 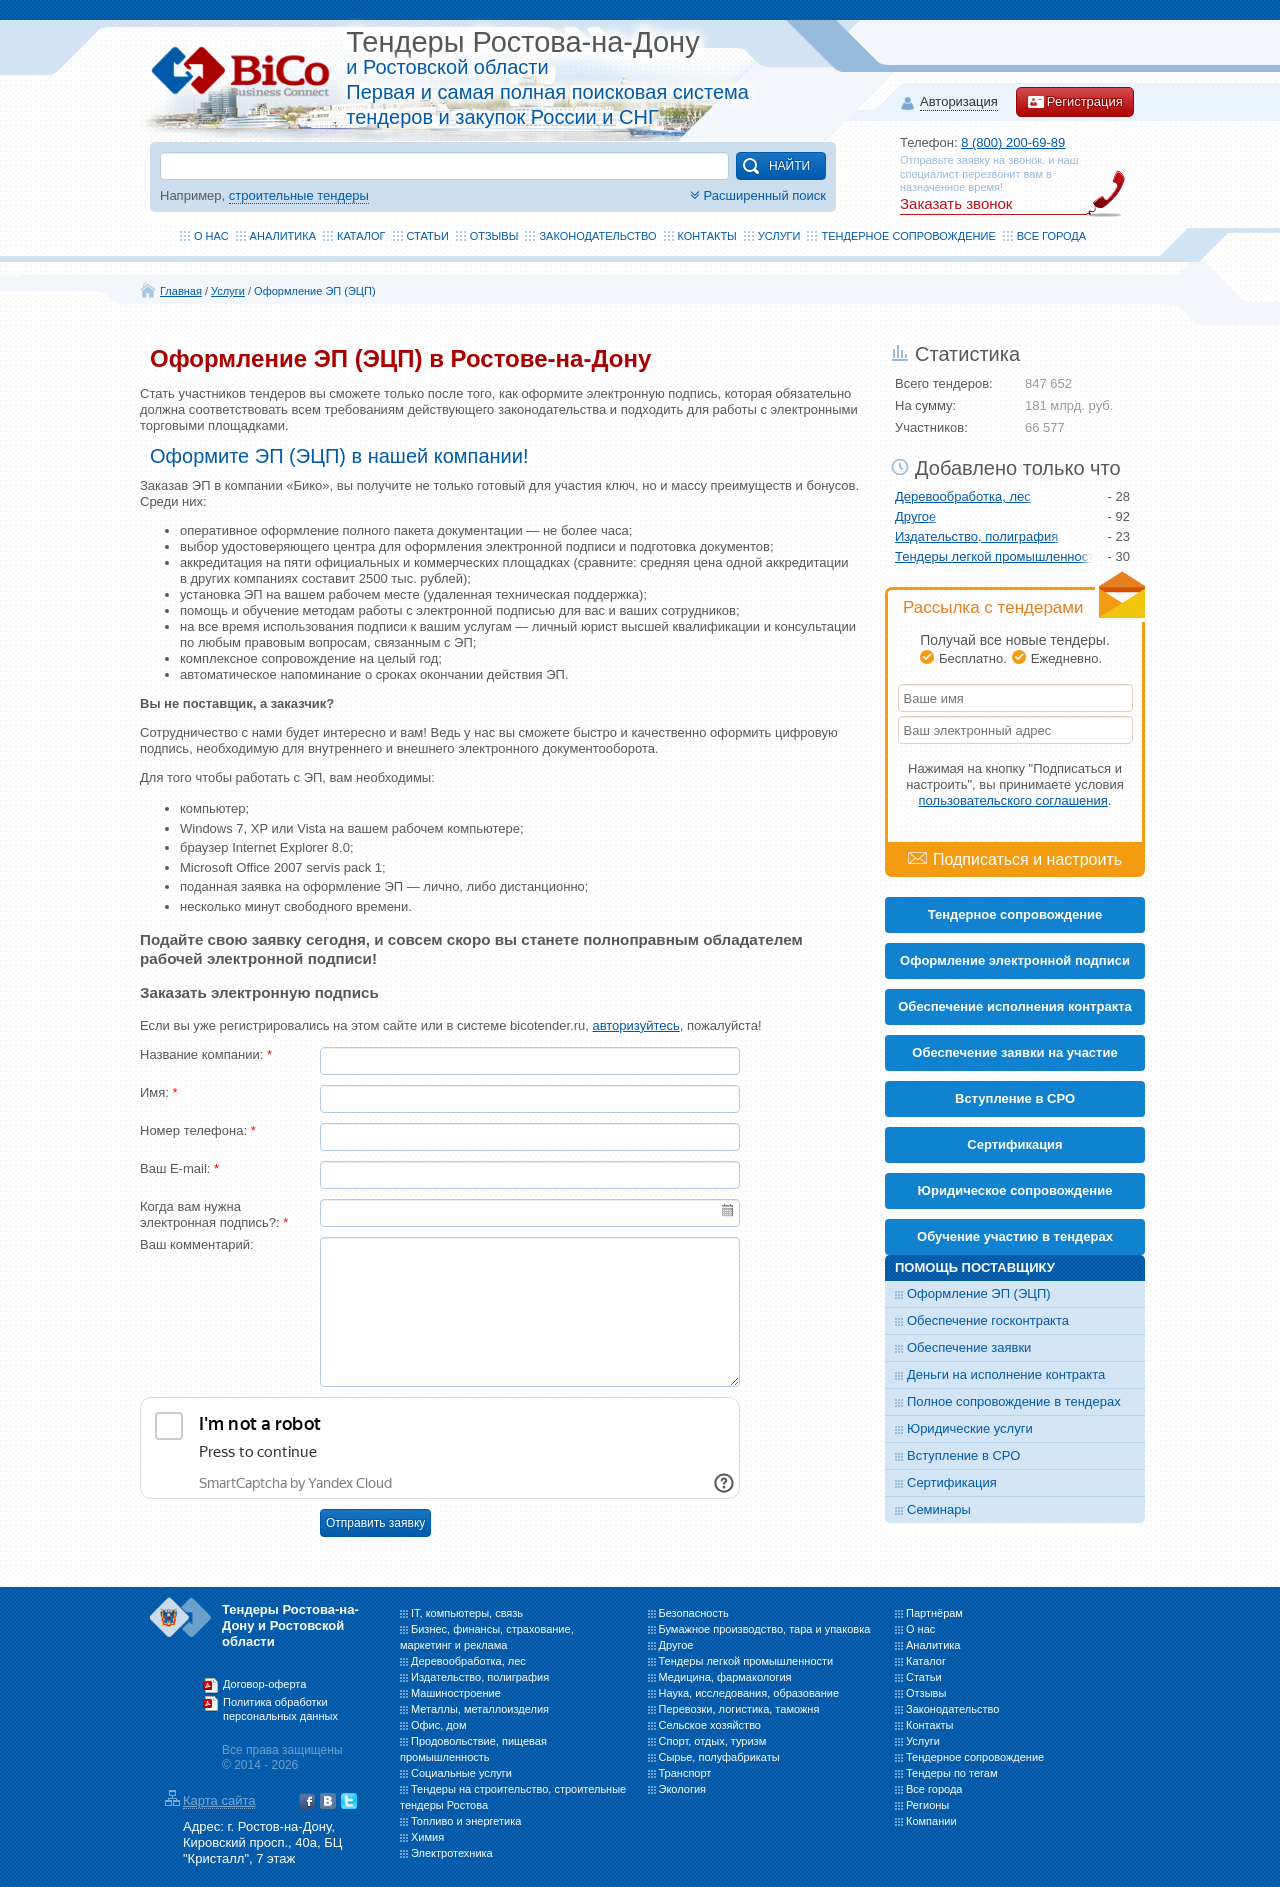 What do you see at coordinates (635, 1025) in the screenshot?
I see `авторизуйтесь` at bounding box center [635, 1025].